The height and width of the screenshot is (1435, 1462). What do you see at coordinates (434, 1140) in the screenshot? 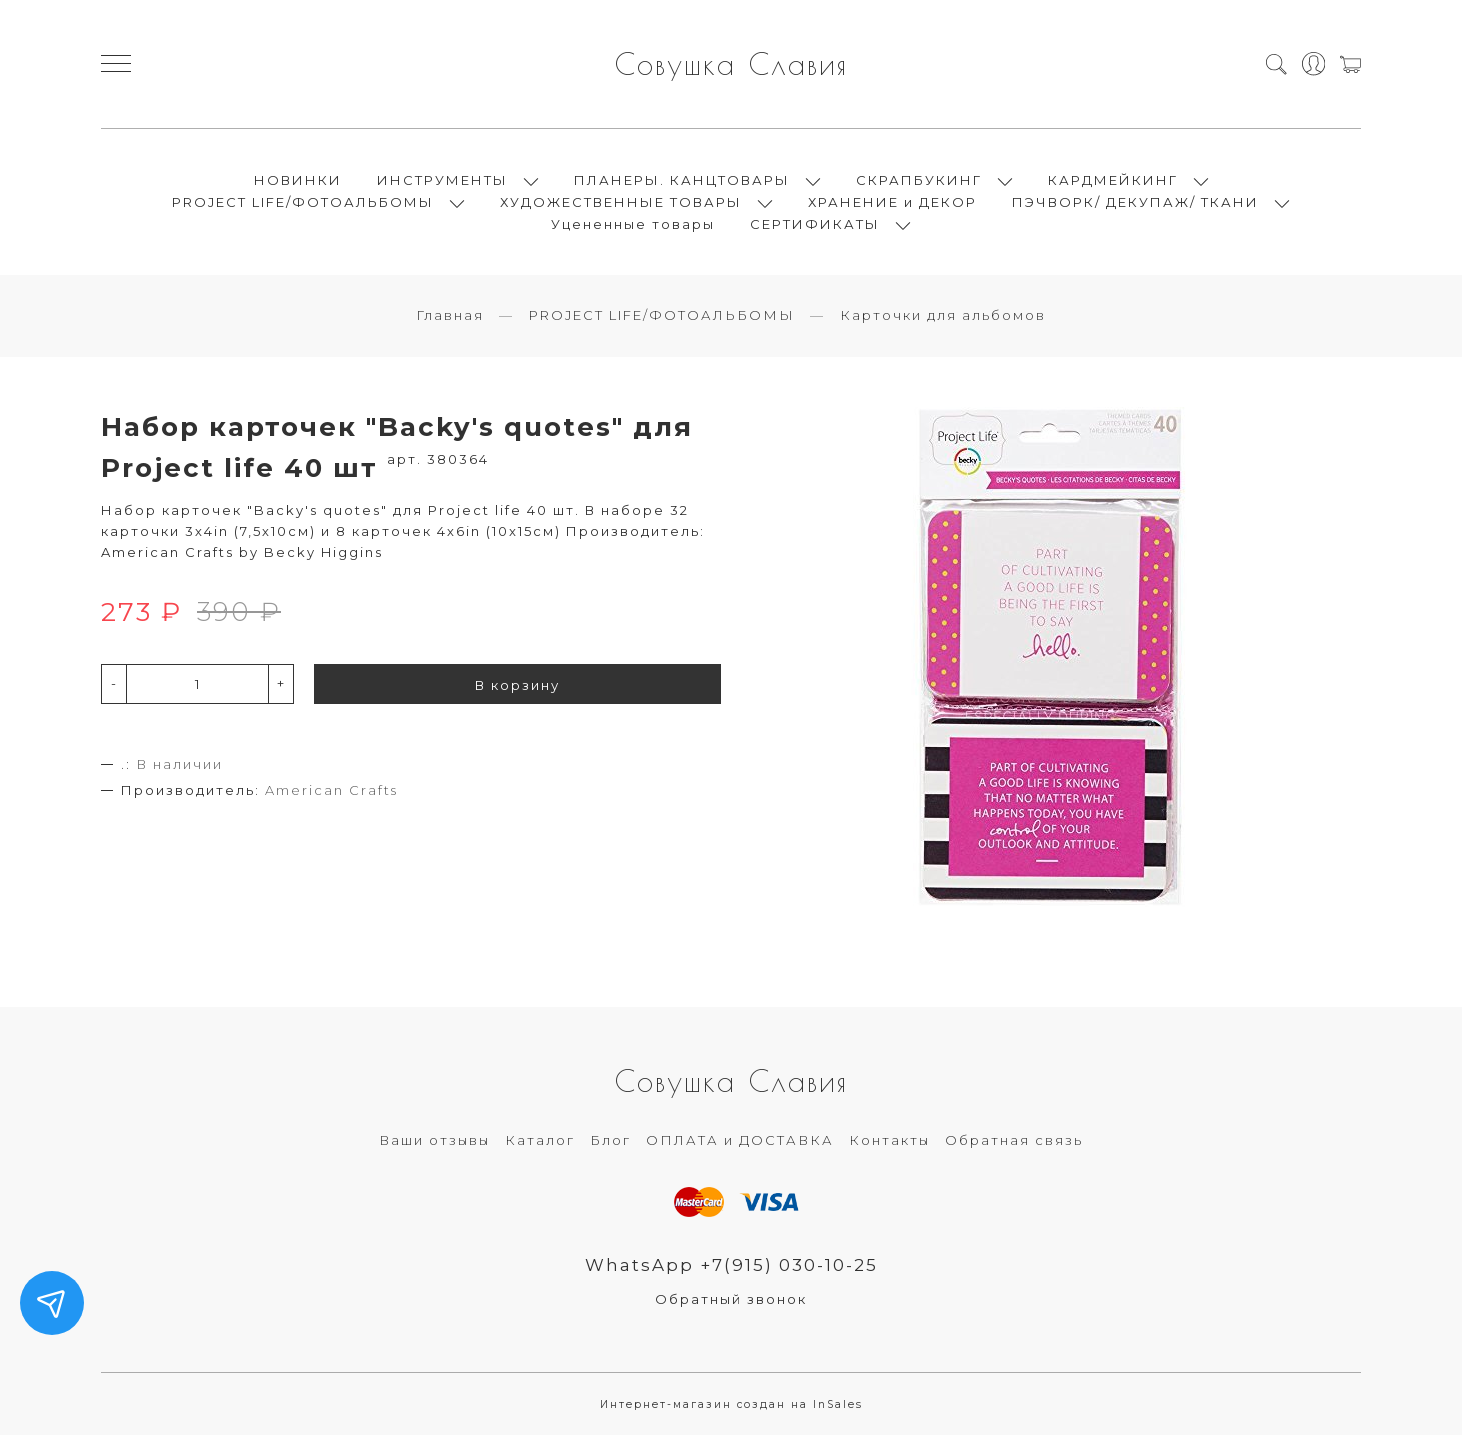
I see `Ваши отзывы` at bounding box center [434, 1140].